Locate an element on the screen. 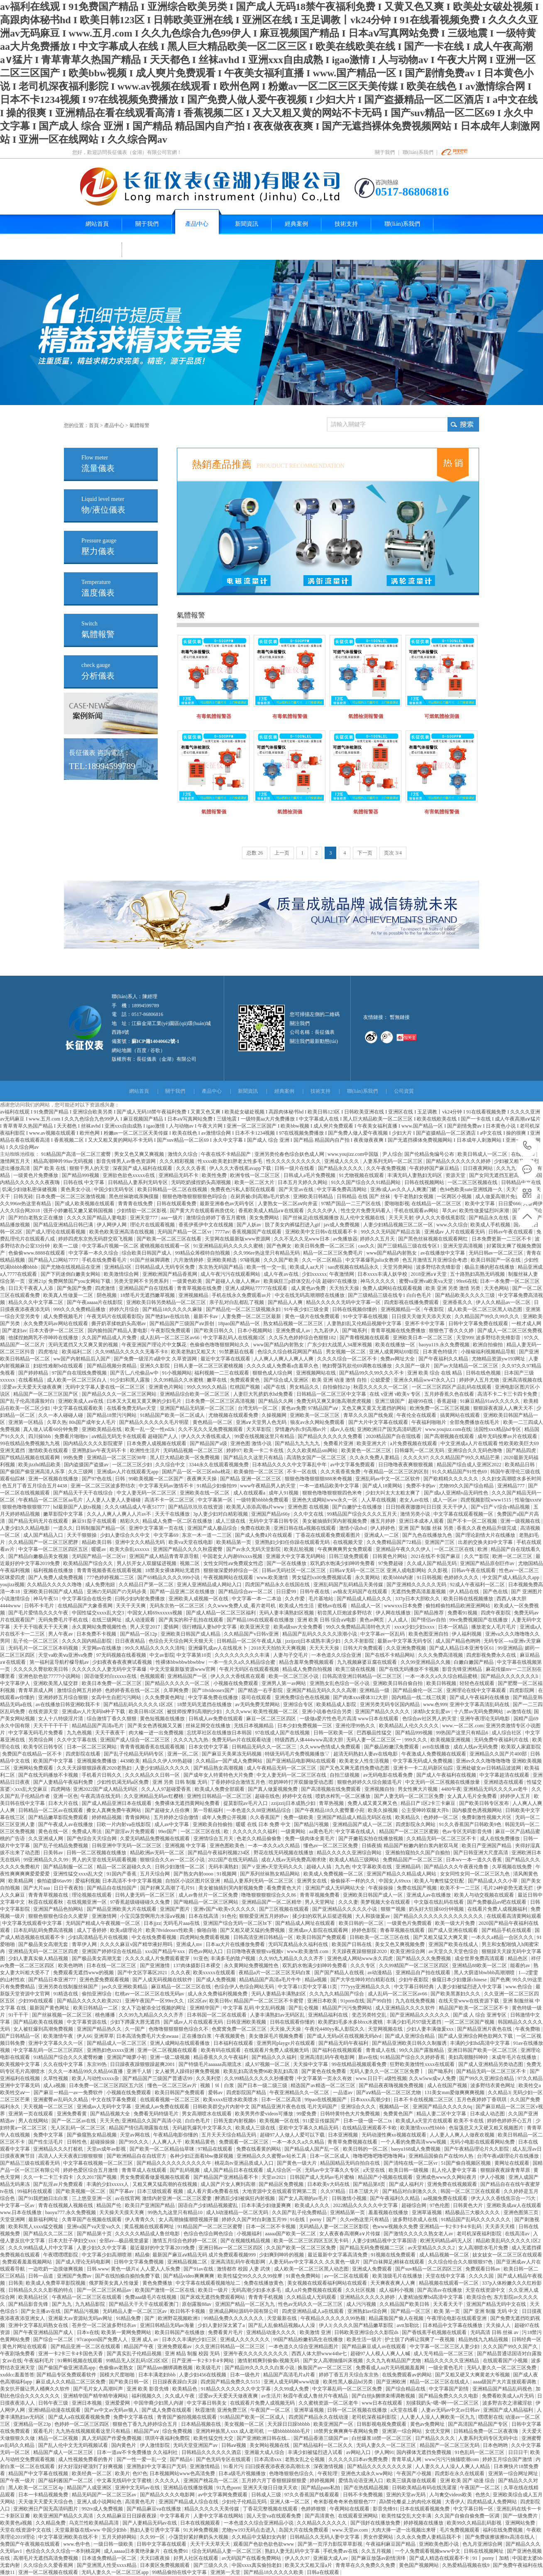 Image resolution: width=543 pixels, height=2576 pixels. 亚洲综合专区 is located at coordinates (298, 1704).